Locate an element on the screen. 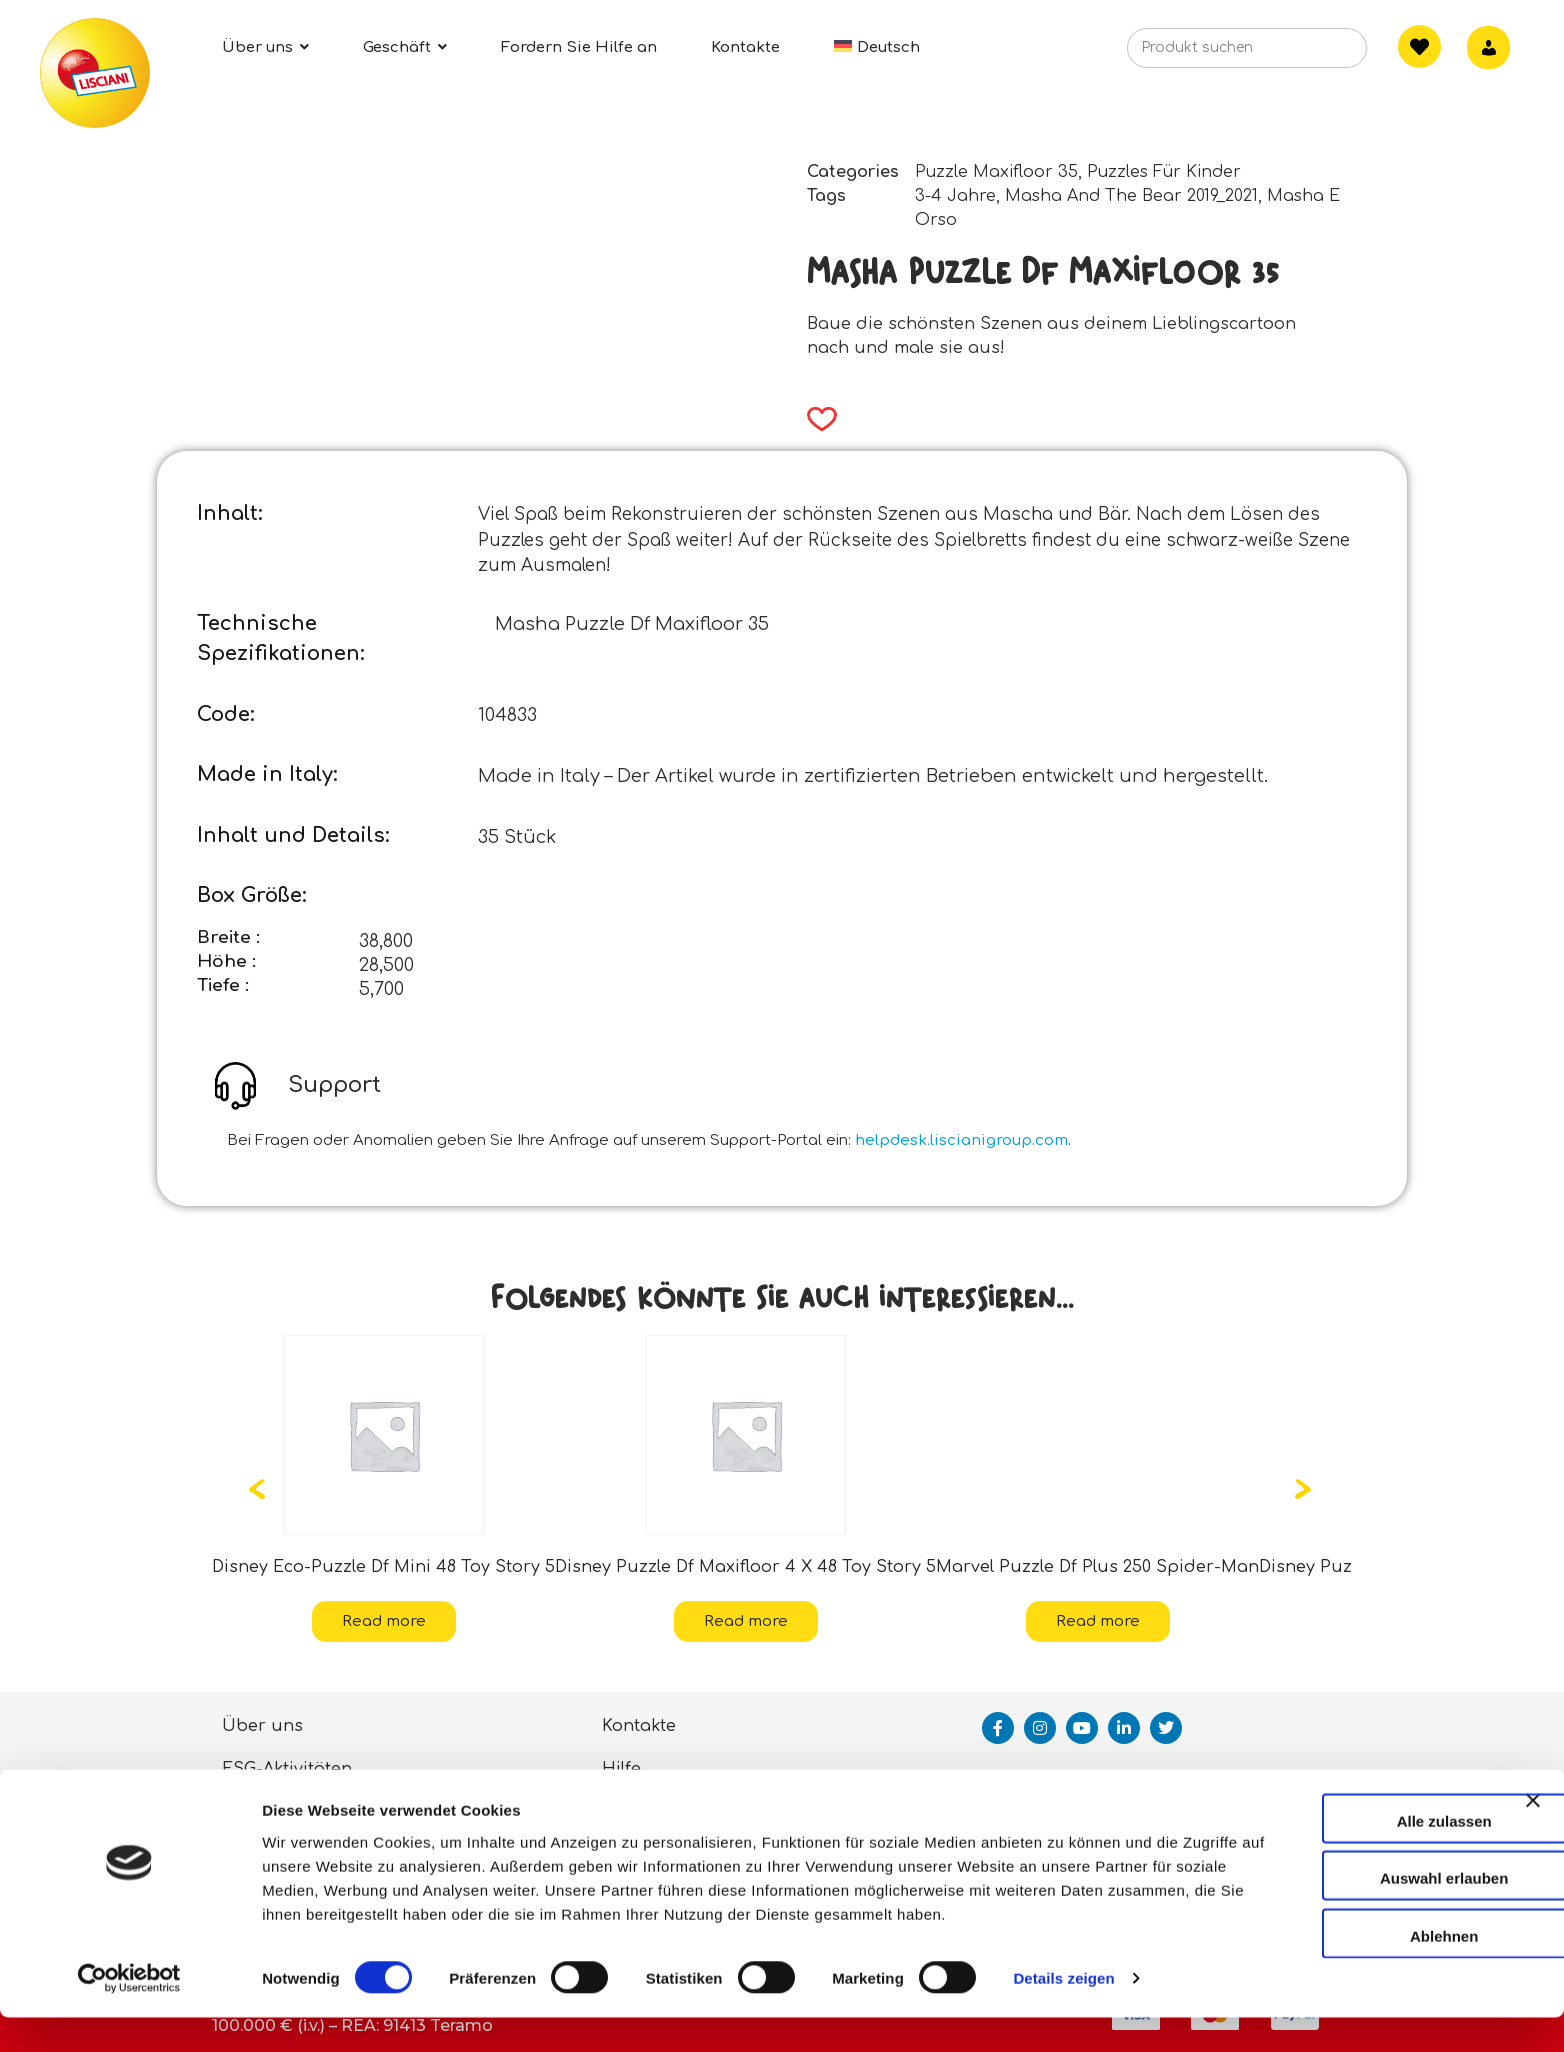 This screenshot has height=2052, width=1564. Masha And The Bear 2019_2021 is located at coordinates (1131, 196).